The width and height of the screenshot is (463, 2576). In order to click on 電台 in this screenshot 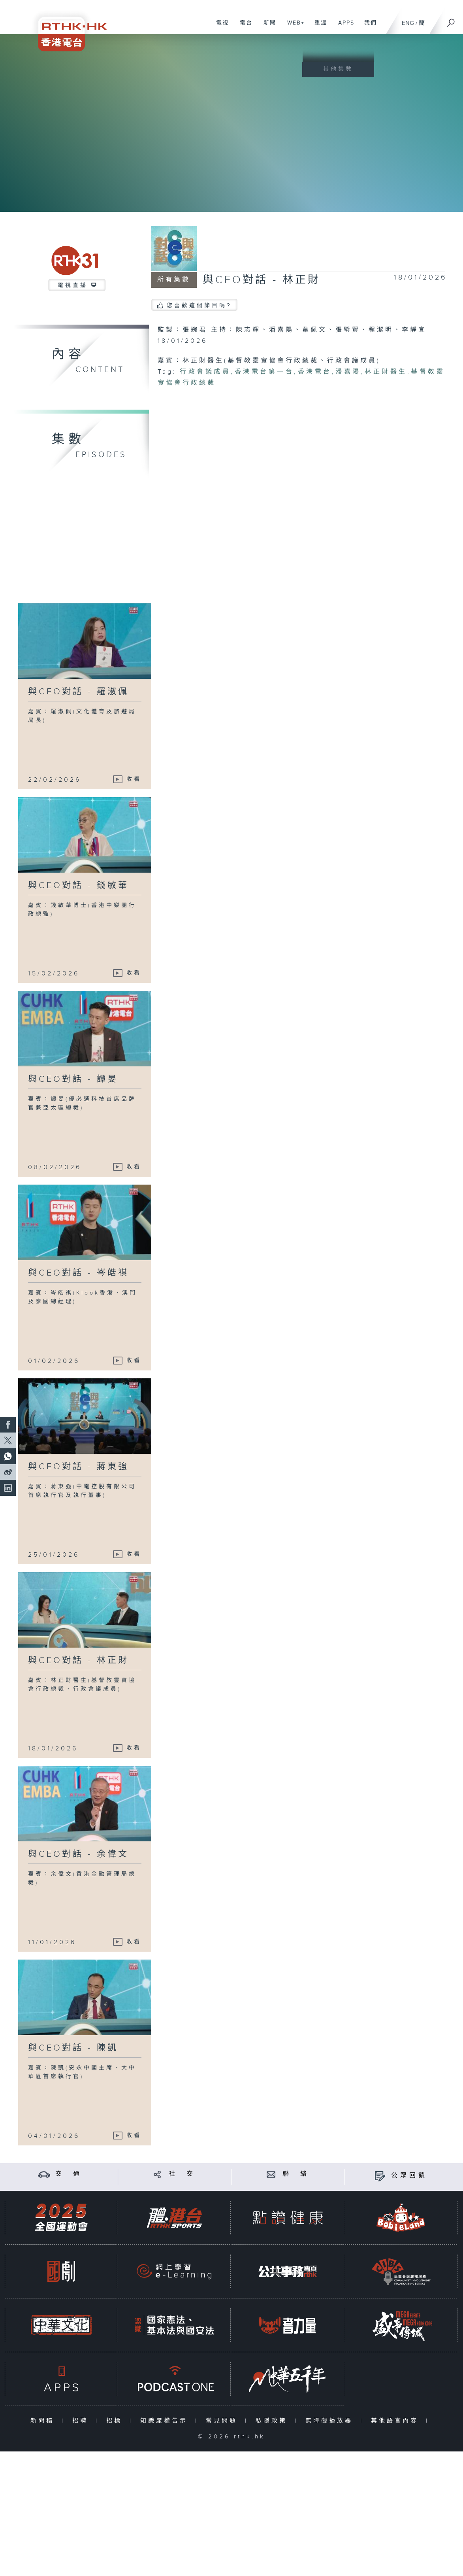, I will do `click(243, 27)`.